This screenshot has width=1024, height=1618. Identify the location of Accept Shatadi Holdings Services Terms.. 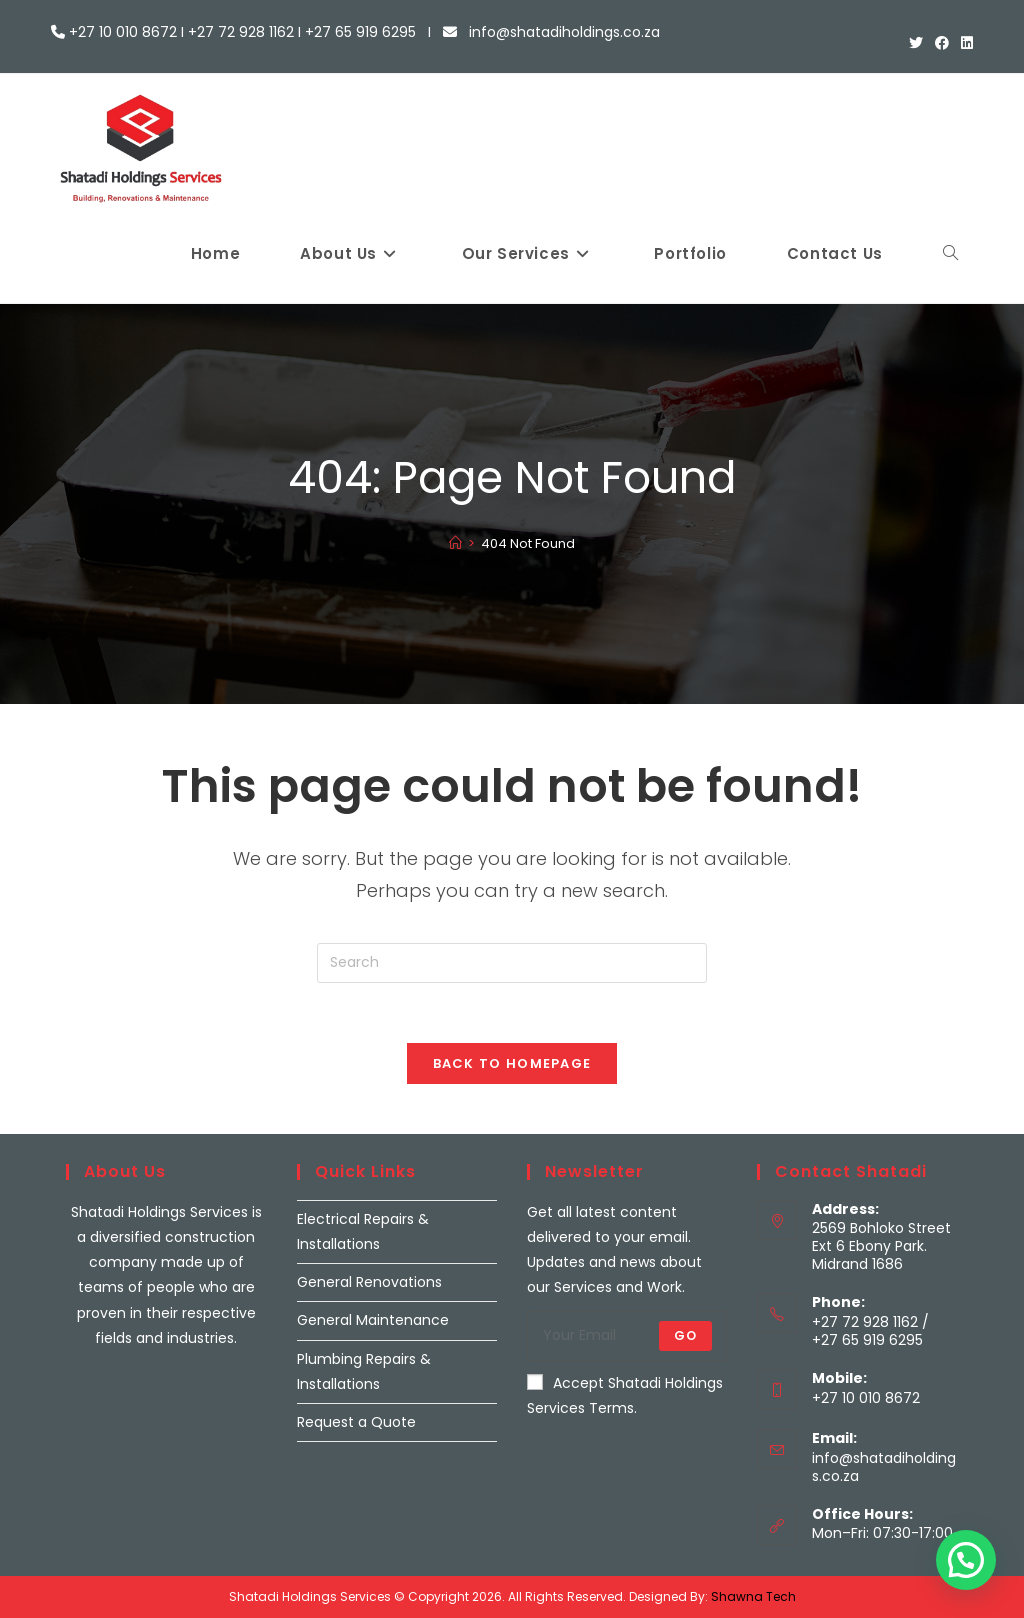
(625, 1395).